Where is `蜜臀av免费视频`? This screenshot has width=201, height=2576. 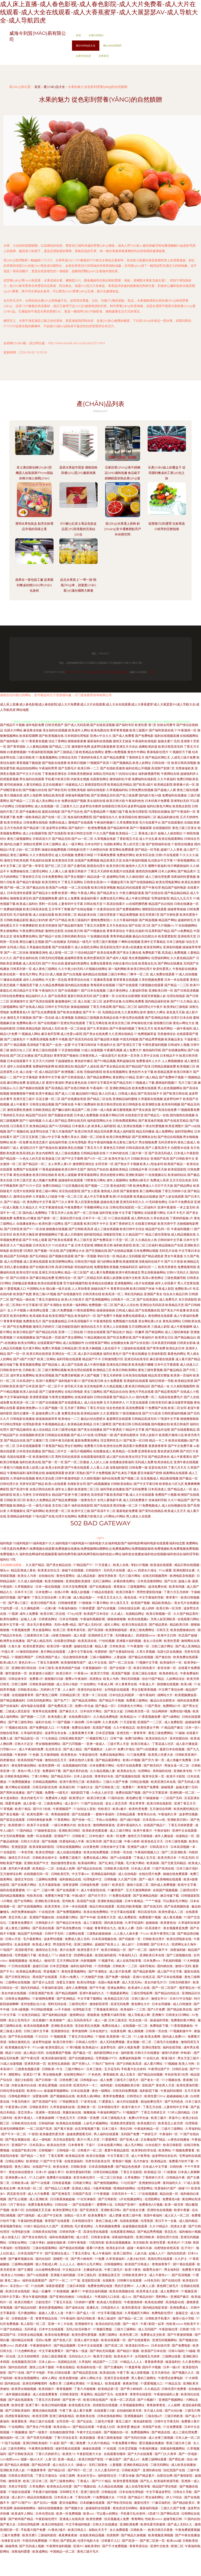 蜜臀av免费视频 is located at coordinates (115, 752).